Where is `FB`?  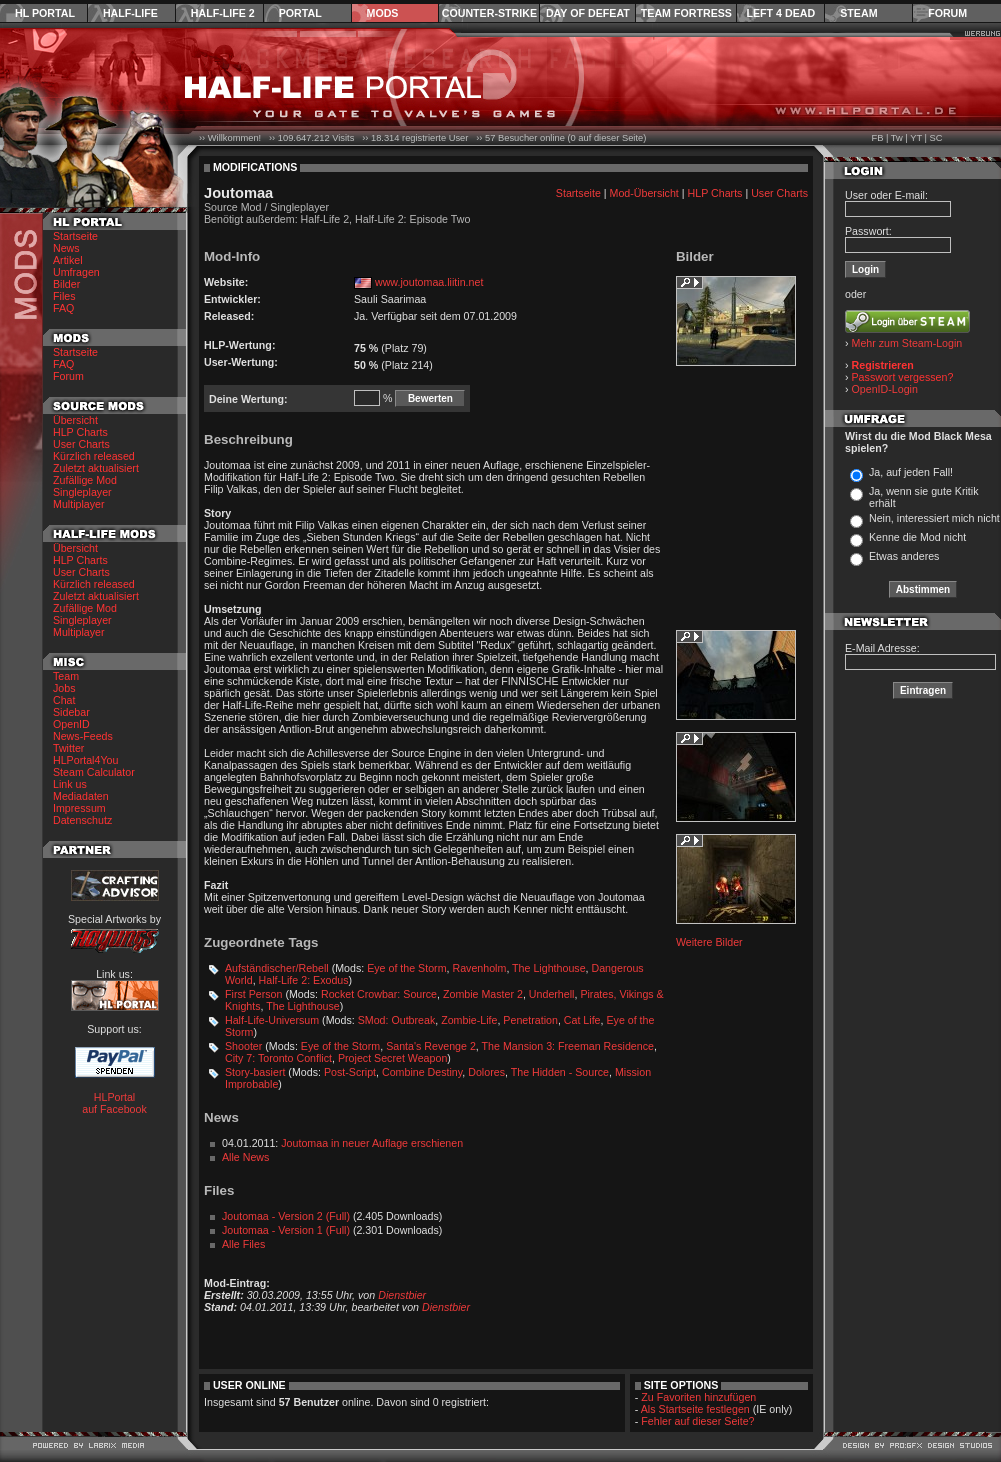
FB is located at coordinates (877, 138).